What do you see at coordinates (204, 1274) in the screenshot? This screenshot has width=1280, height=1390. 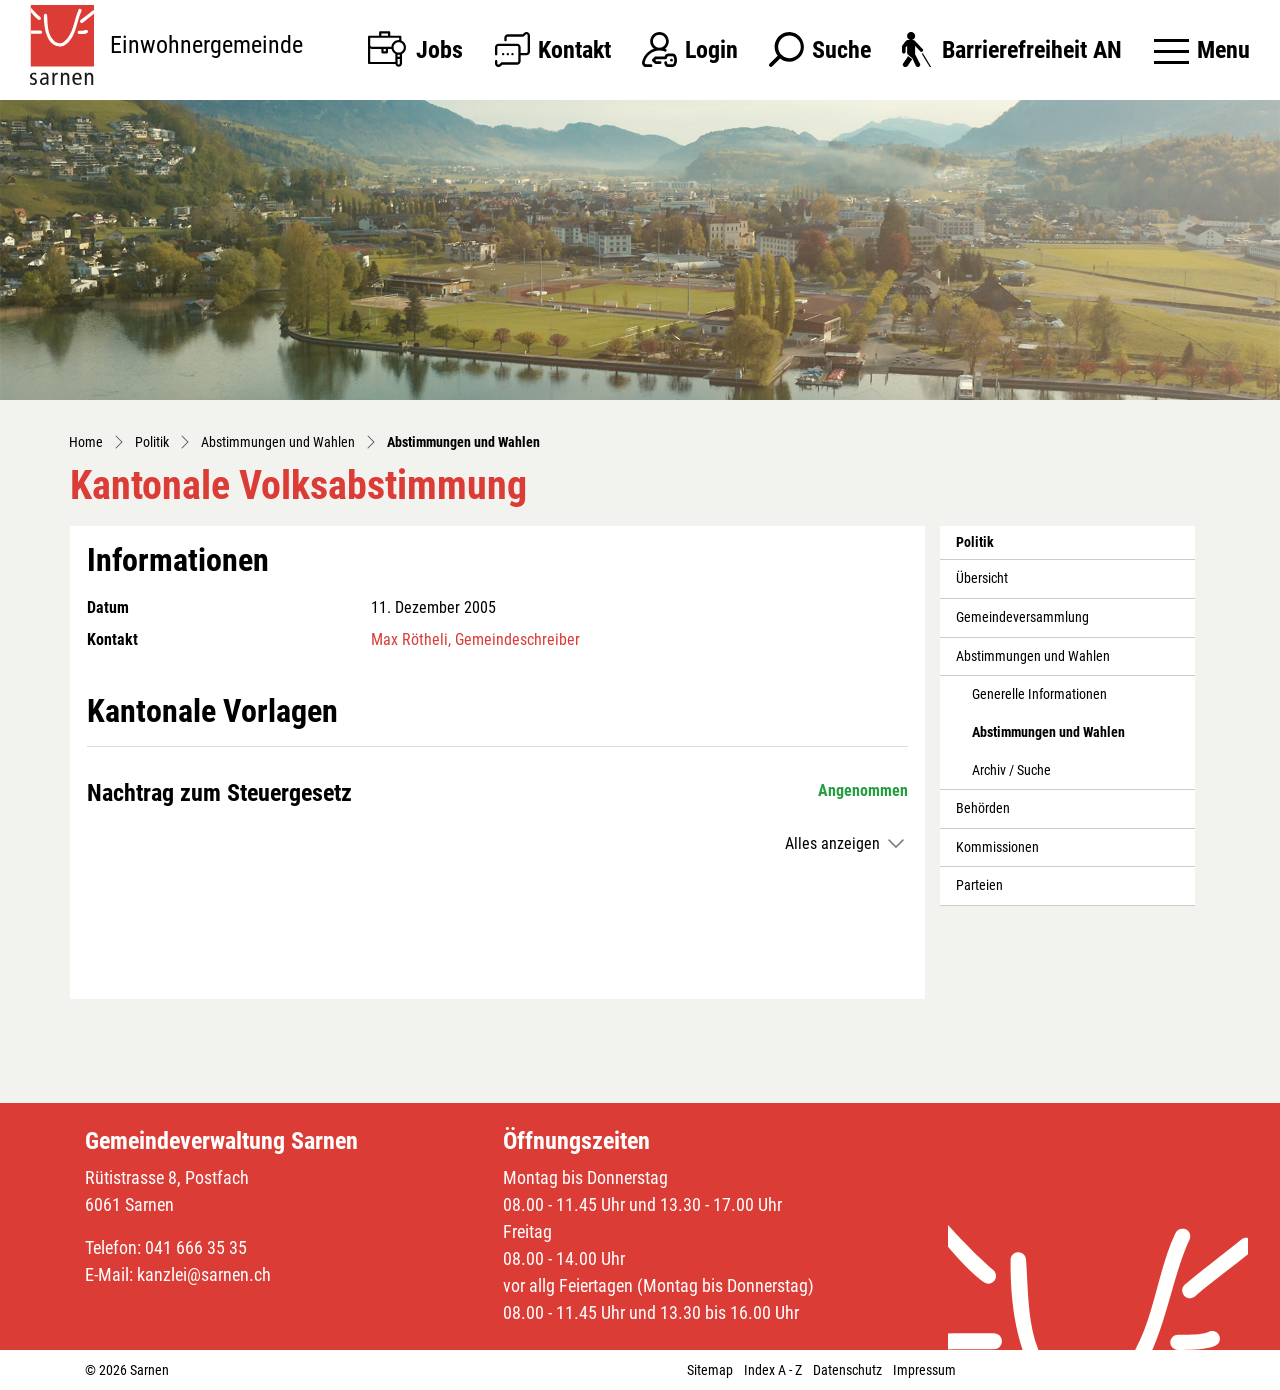 I see `kanzlei@sarnen.ch` at bounding box center [204, 1274].